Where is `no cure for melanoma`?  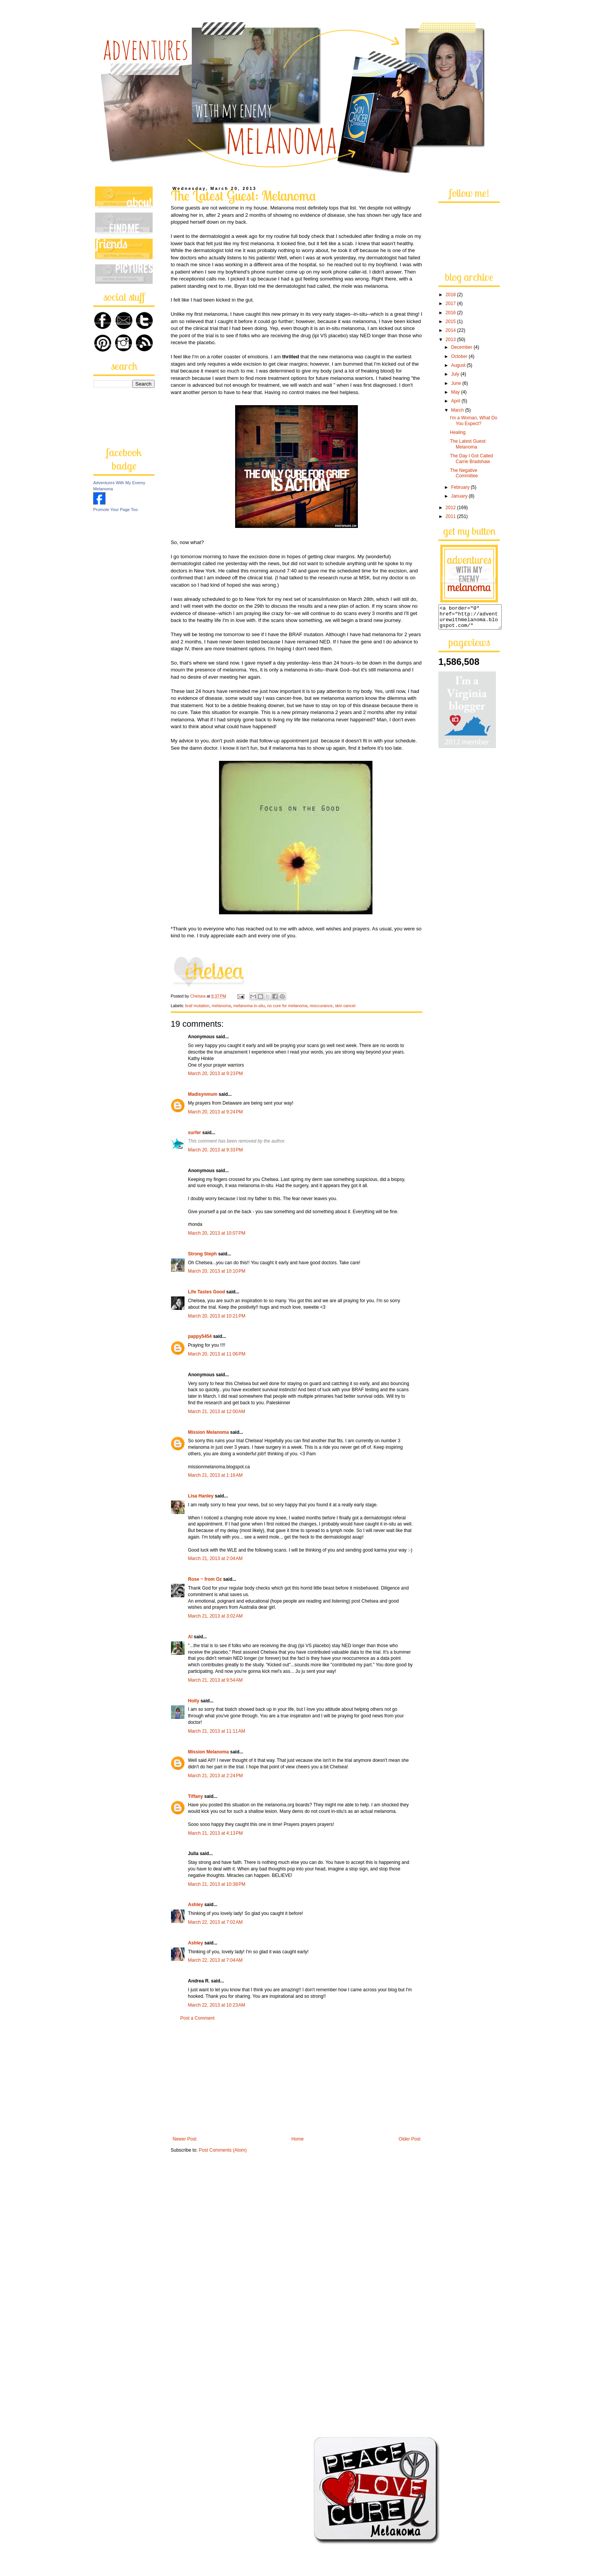 no cure for melanoma is located at coordinates (287, 1005).